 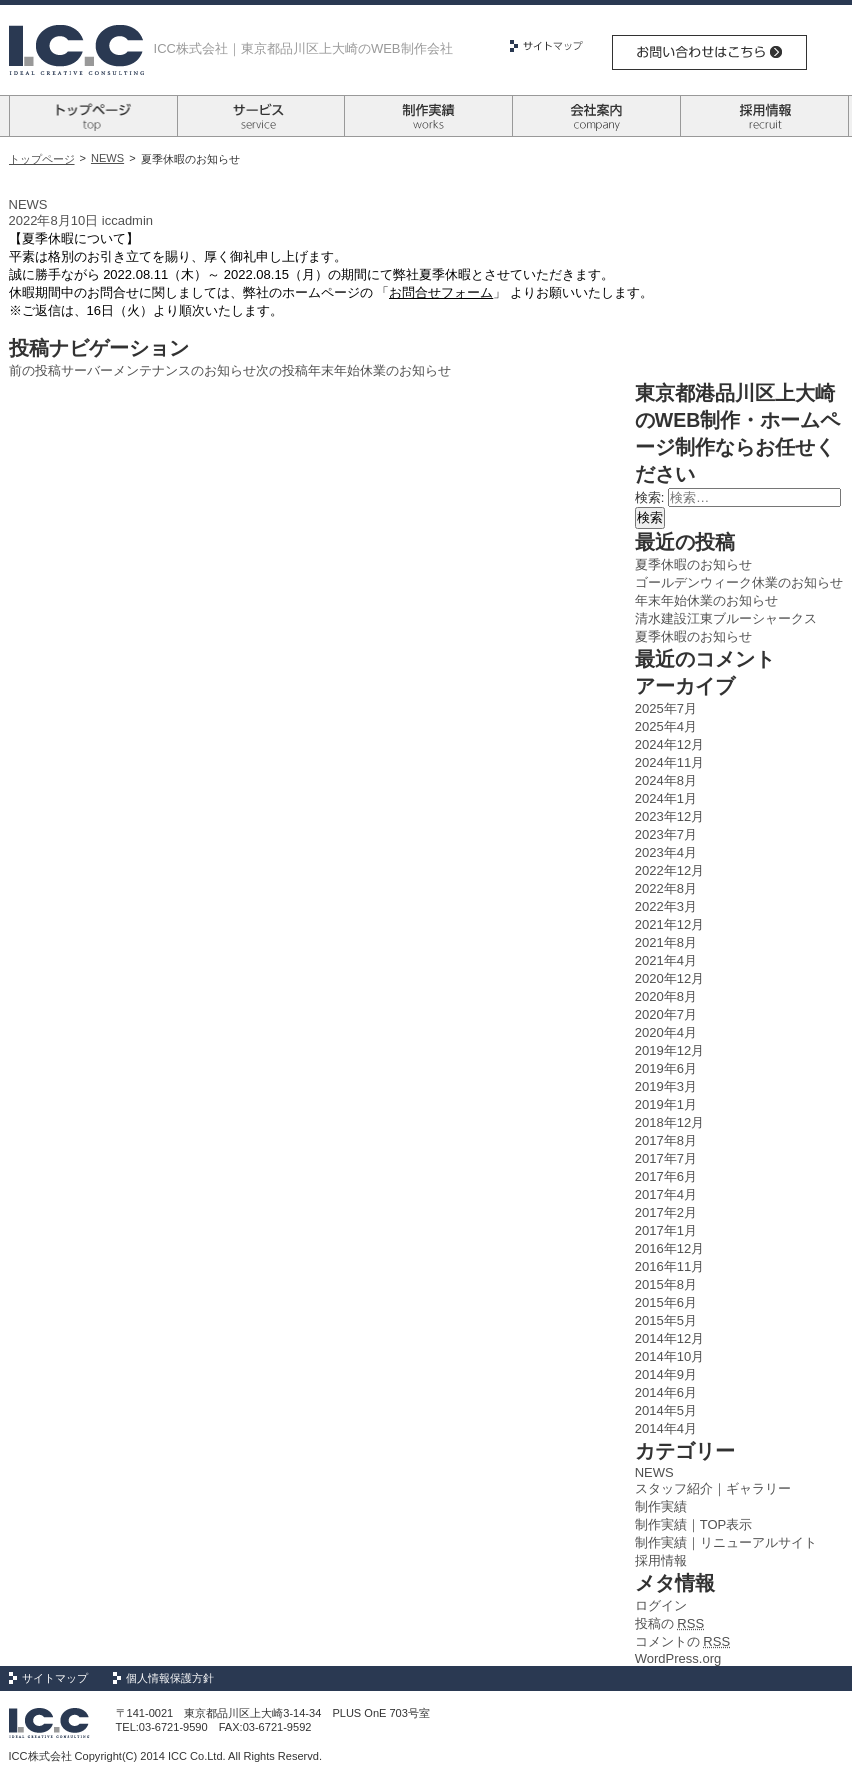 I want to click on 2015年8月, so click(x=666, y=1284).